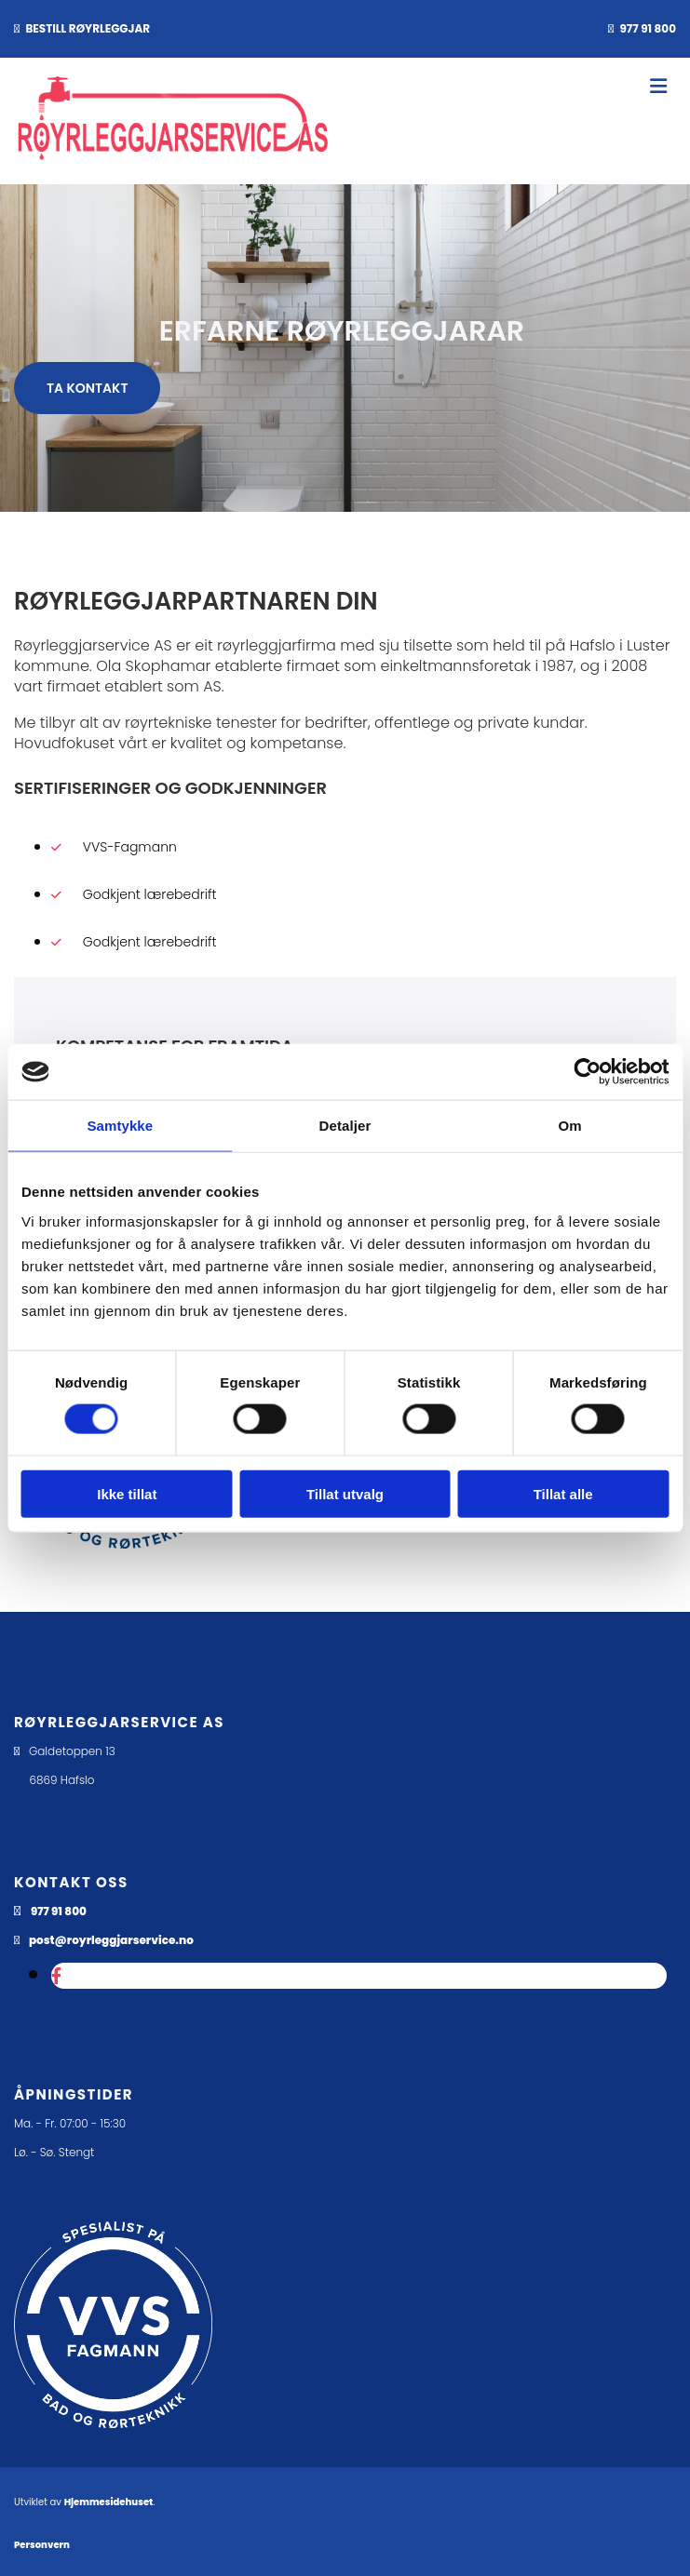  Describe the element at coordinates (120, 1126) in the screenshot. I see `Samtykke [tab]` at that location.